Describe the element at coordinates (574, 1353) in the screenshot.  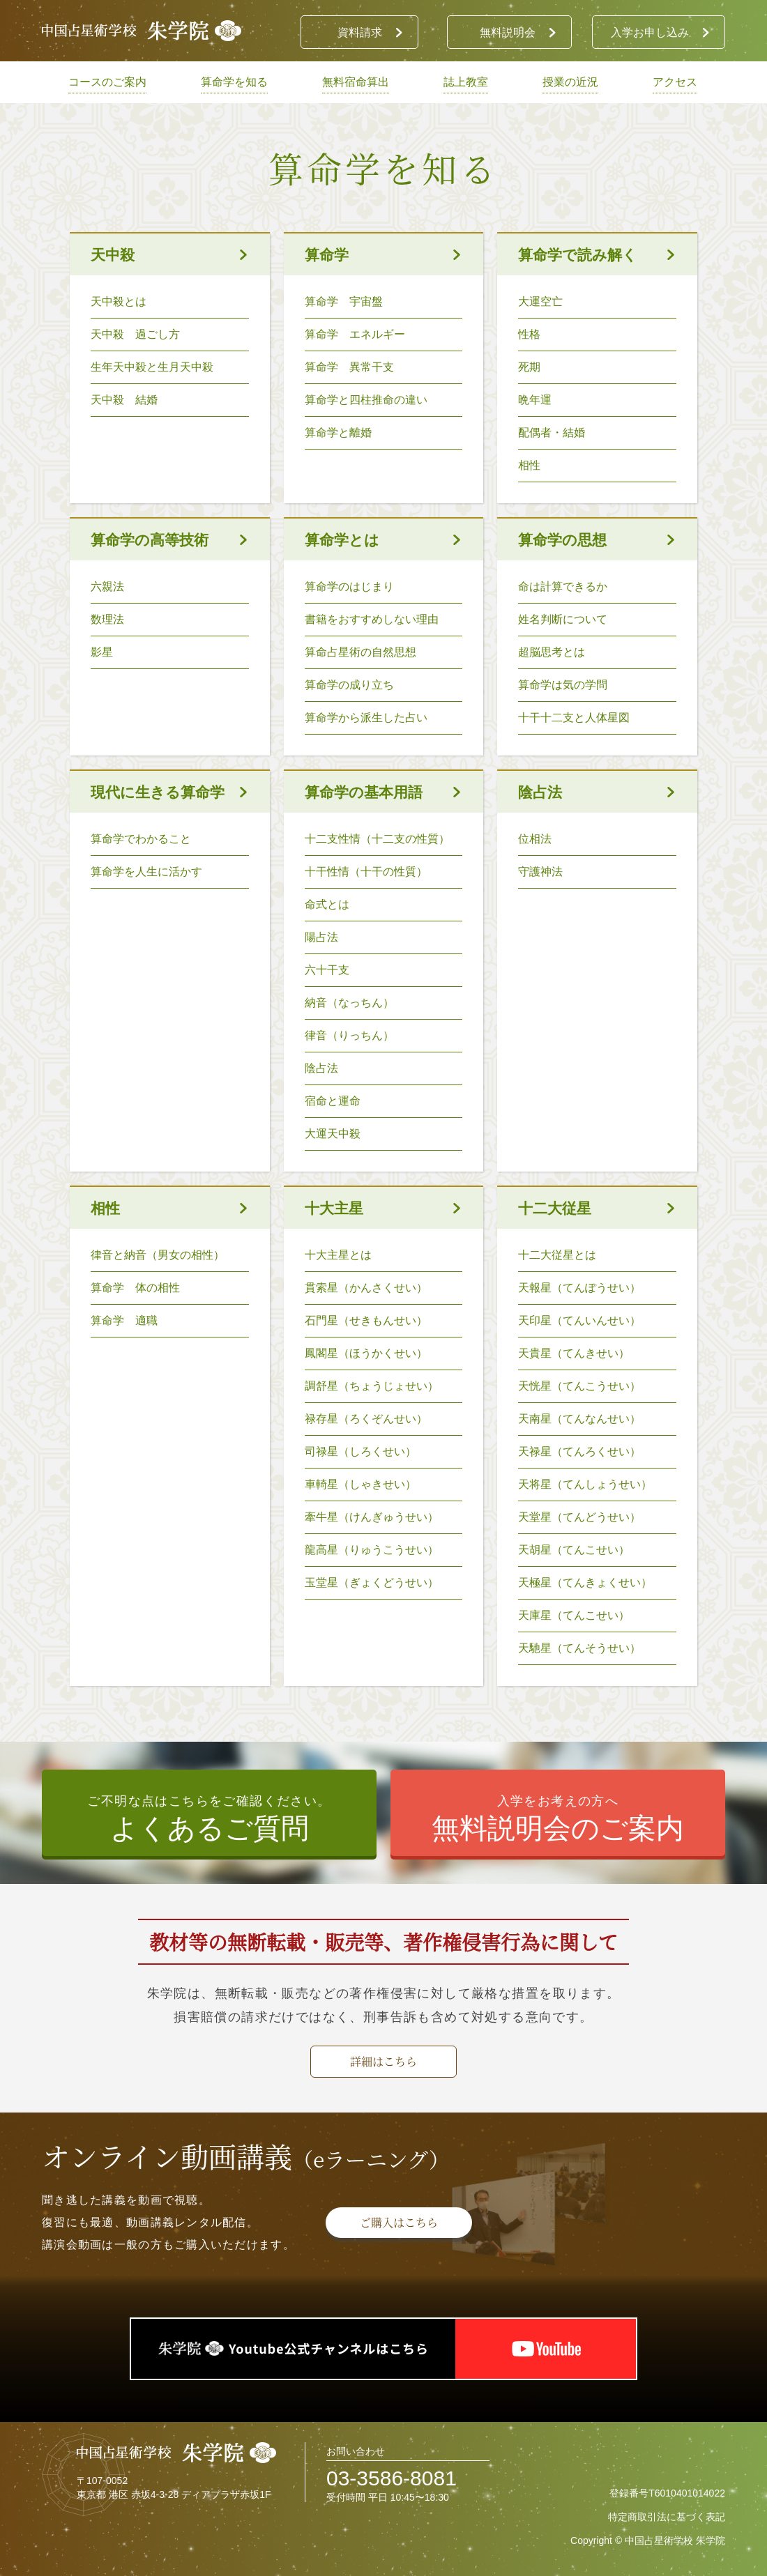
I see `天貴星（てんきせい）` at that location.